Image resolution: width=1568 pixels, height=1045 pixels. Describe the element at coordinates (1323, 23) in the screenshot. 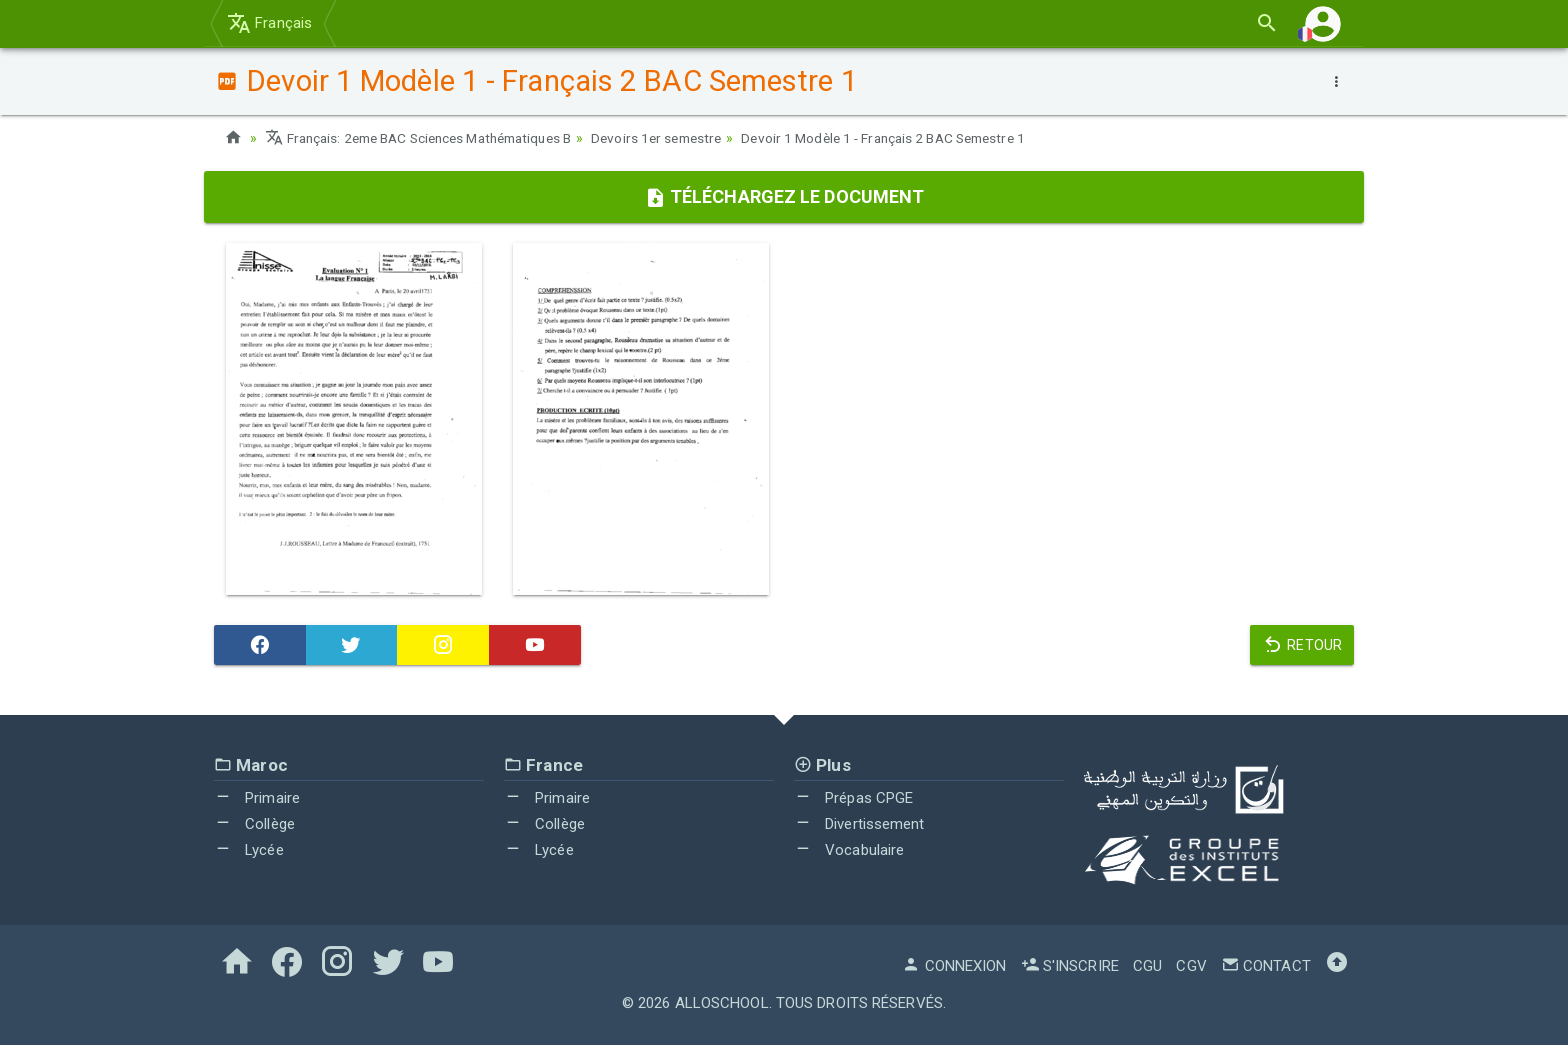

I see `[button]` at that location.